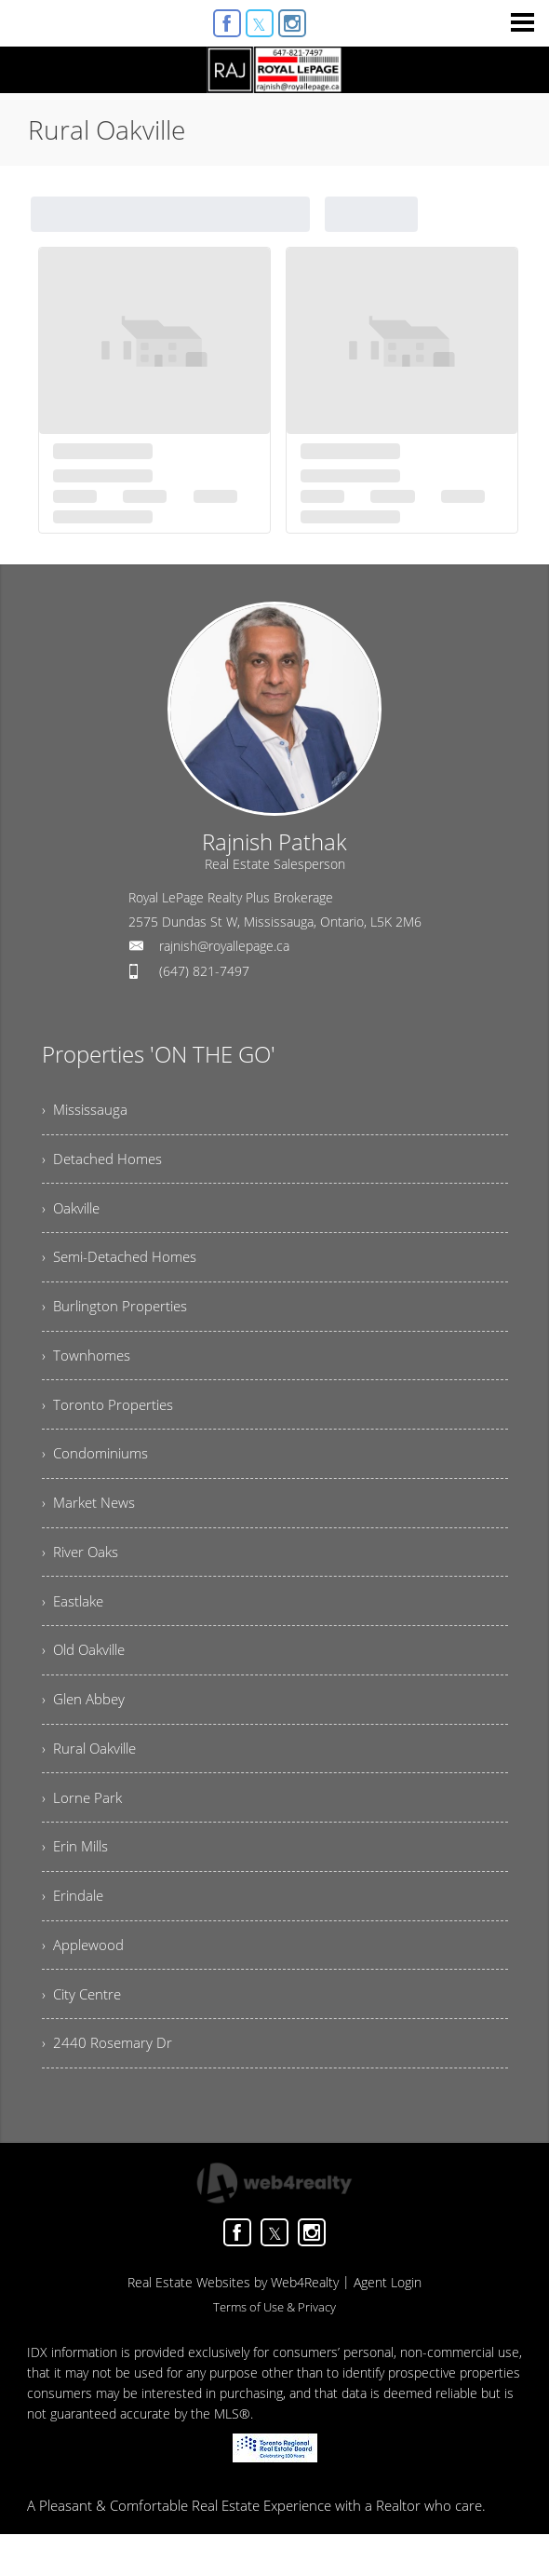 Image resolution: width=549 pixels, height=2576 pixels. Describe the element at coordinates (124, 1264) in the screenshot. I see `› Semi-Detached Homes` at that location.